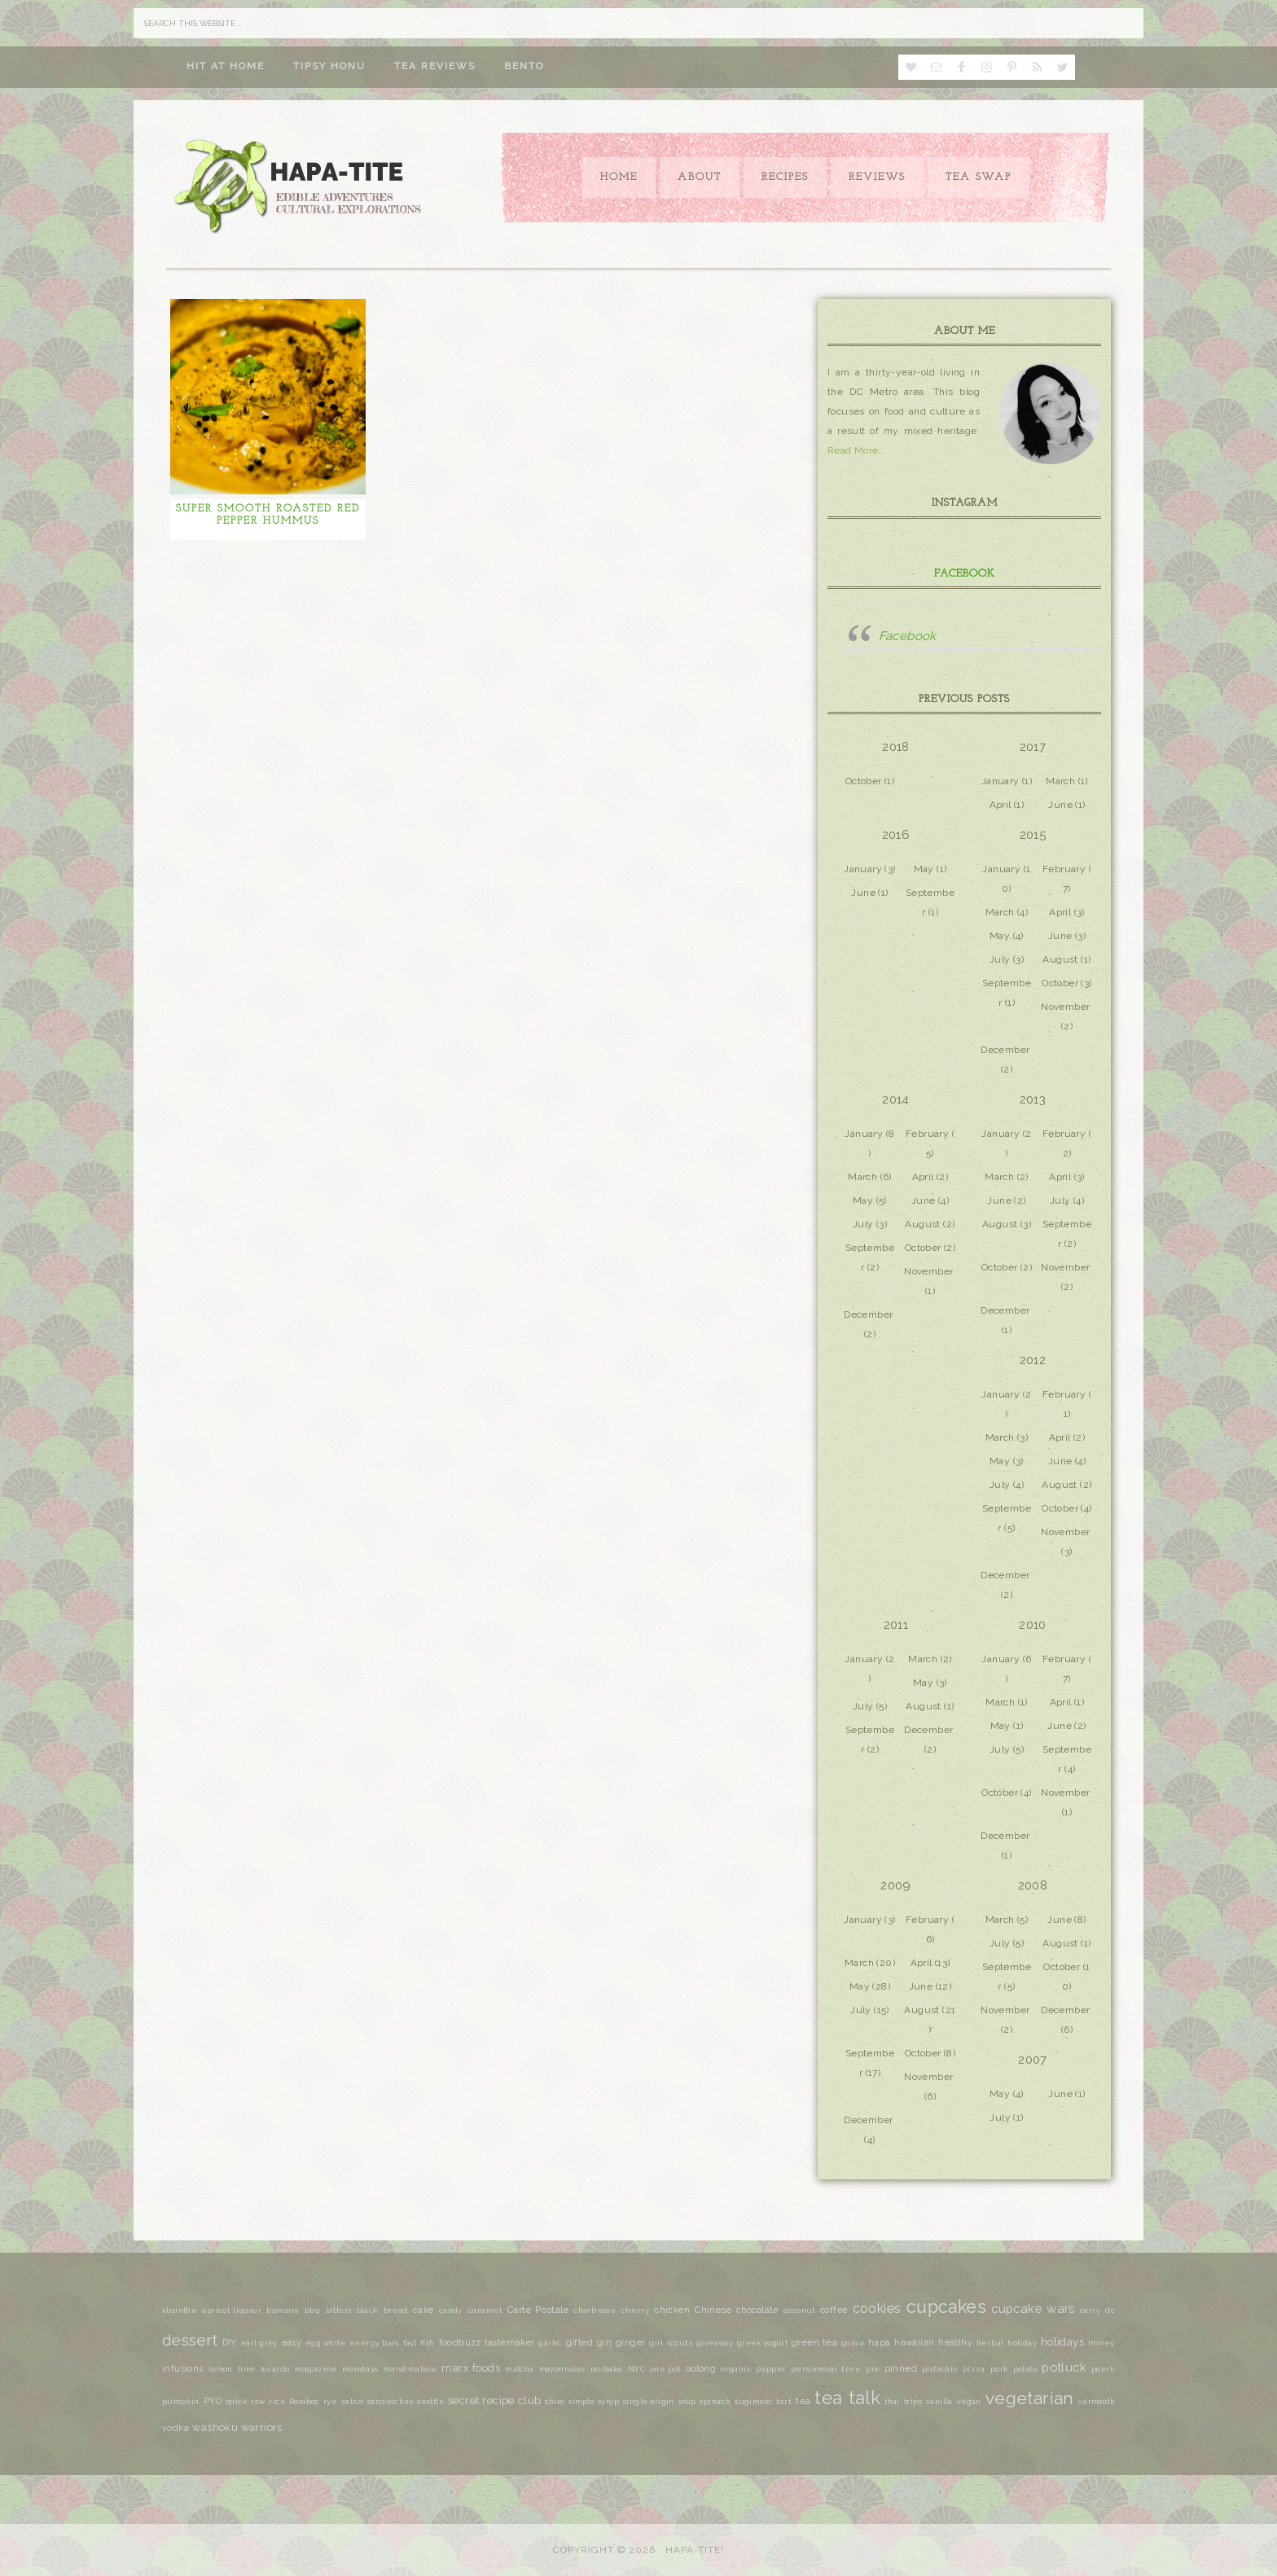 The height and width of the screenshot is (2576, 1277). Describe the element at coordinates (1103, 2369) in the screenshot. I see `puerh` at that location.